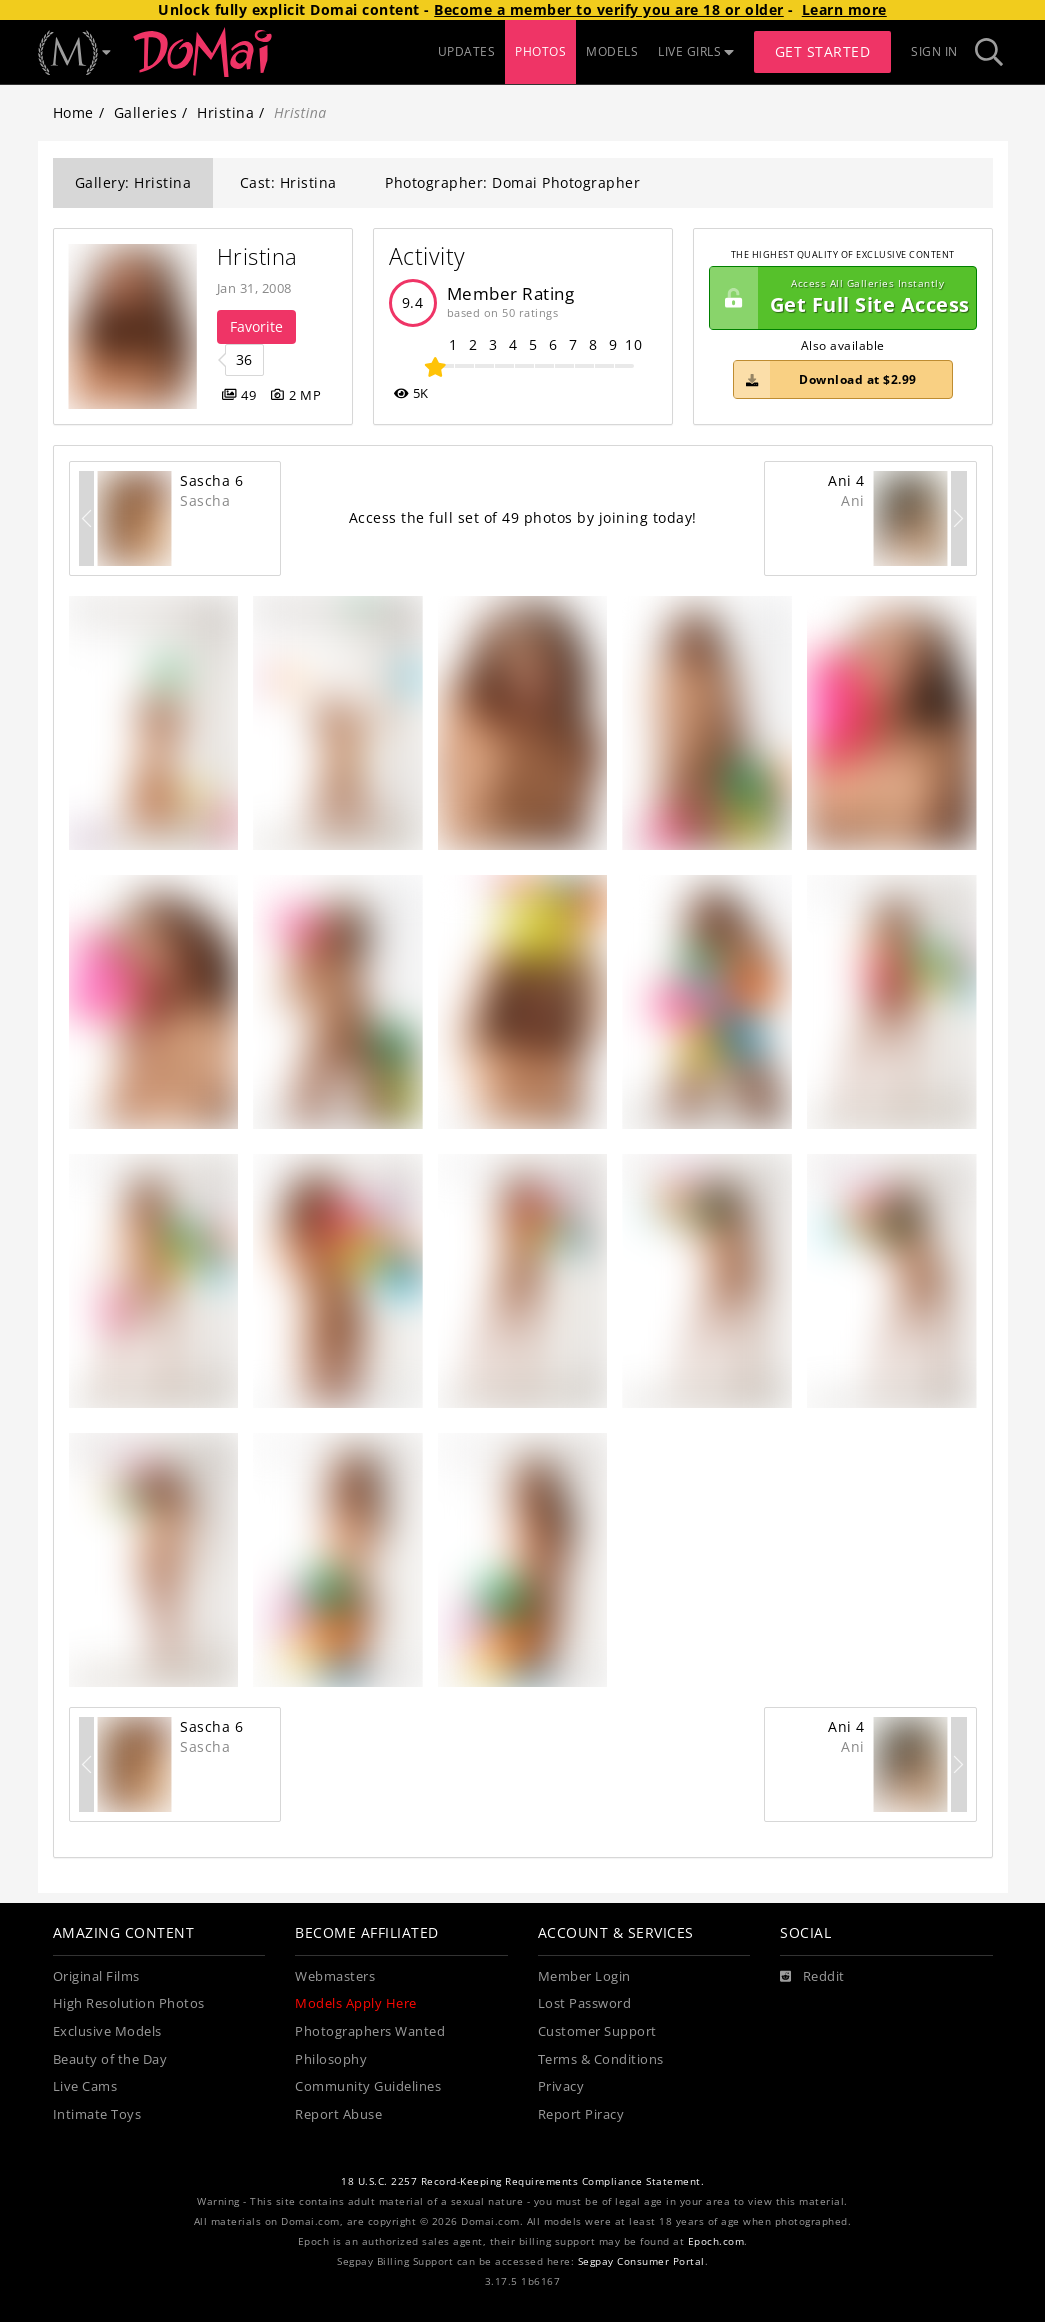 The height and width of the screenshot is (2322, 1045). What do you see at coordinates (584, 1976) in the screenshot?
I see `Member Login` at bounding box center [584, 1976].